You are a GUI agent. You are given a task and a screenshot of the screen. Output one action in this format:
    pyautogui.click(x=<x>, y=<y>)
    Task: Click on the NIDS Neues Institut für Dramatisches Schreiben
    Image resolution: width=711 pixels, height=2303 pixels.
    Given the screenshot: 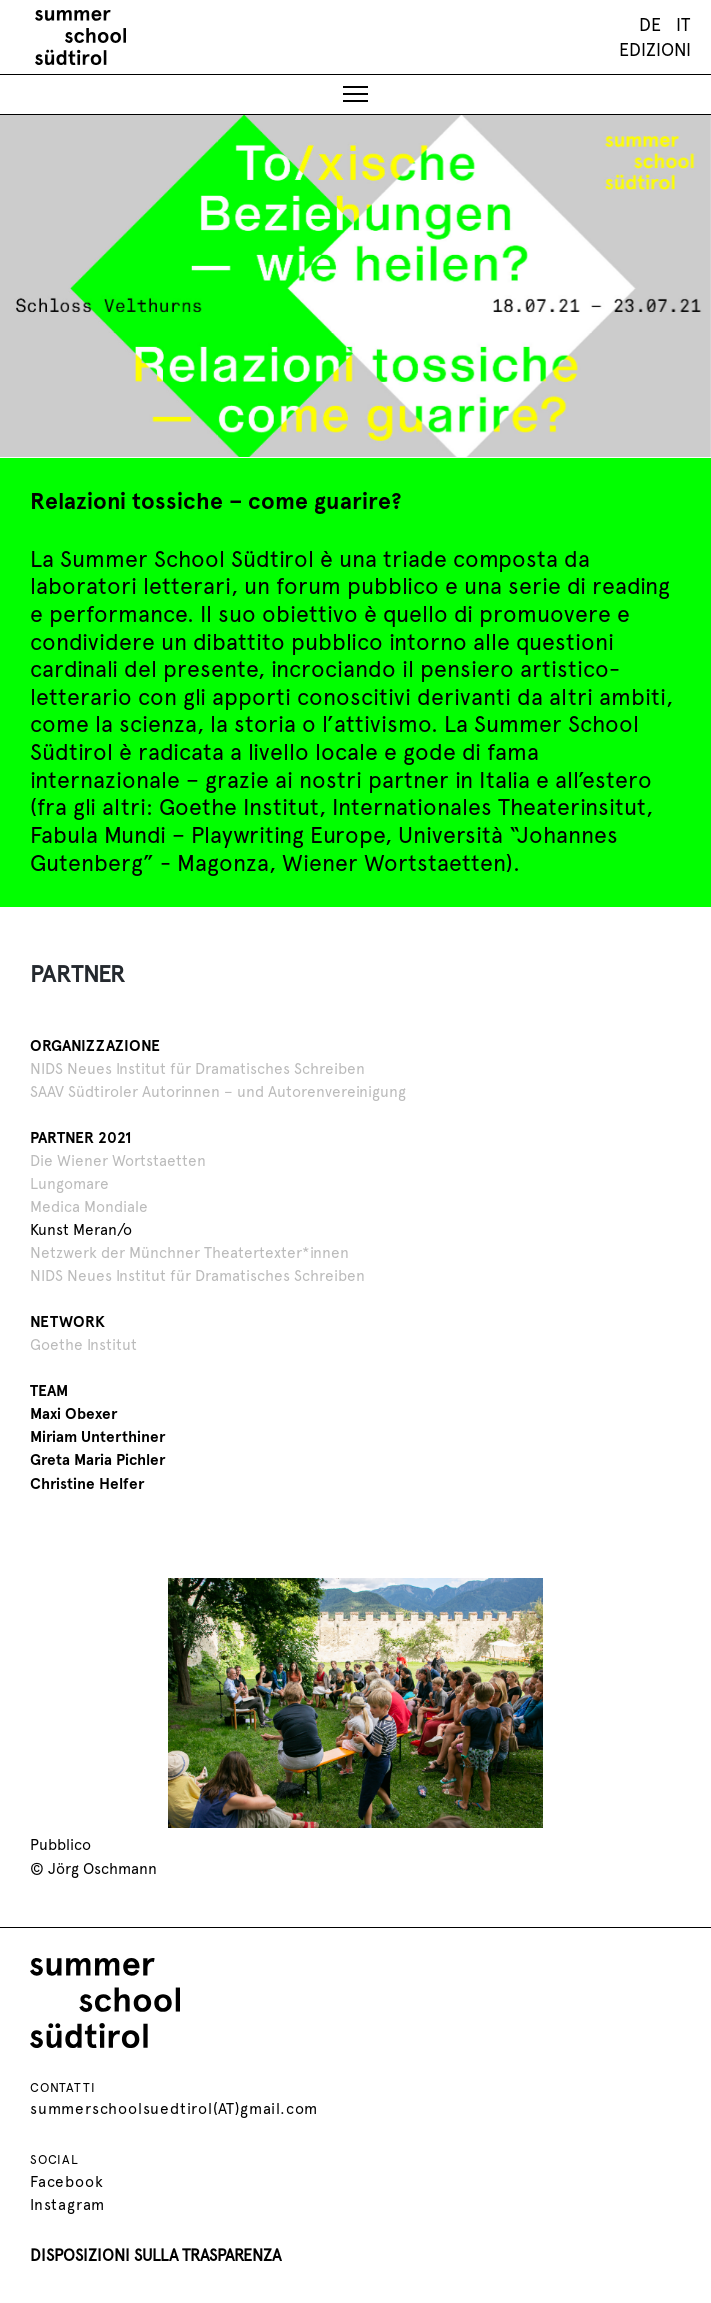 What is the action you would take?
    pyautogui.click(x=197, y=1066)
    